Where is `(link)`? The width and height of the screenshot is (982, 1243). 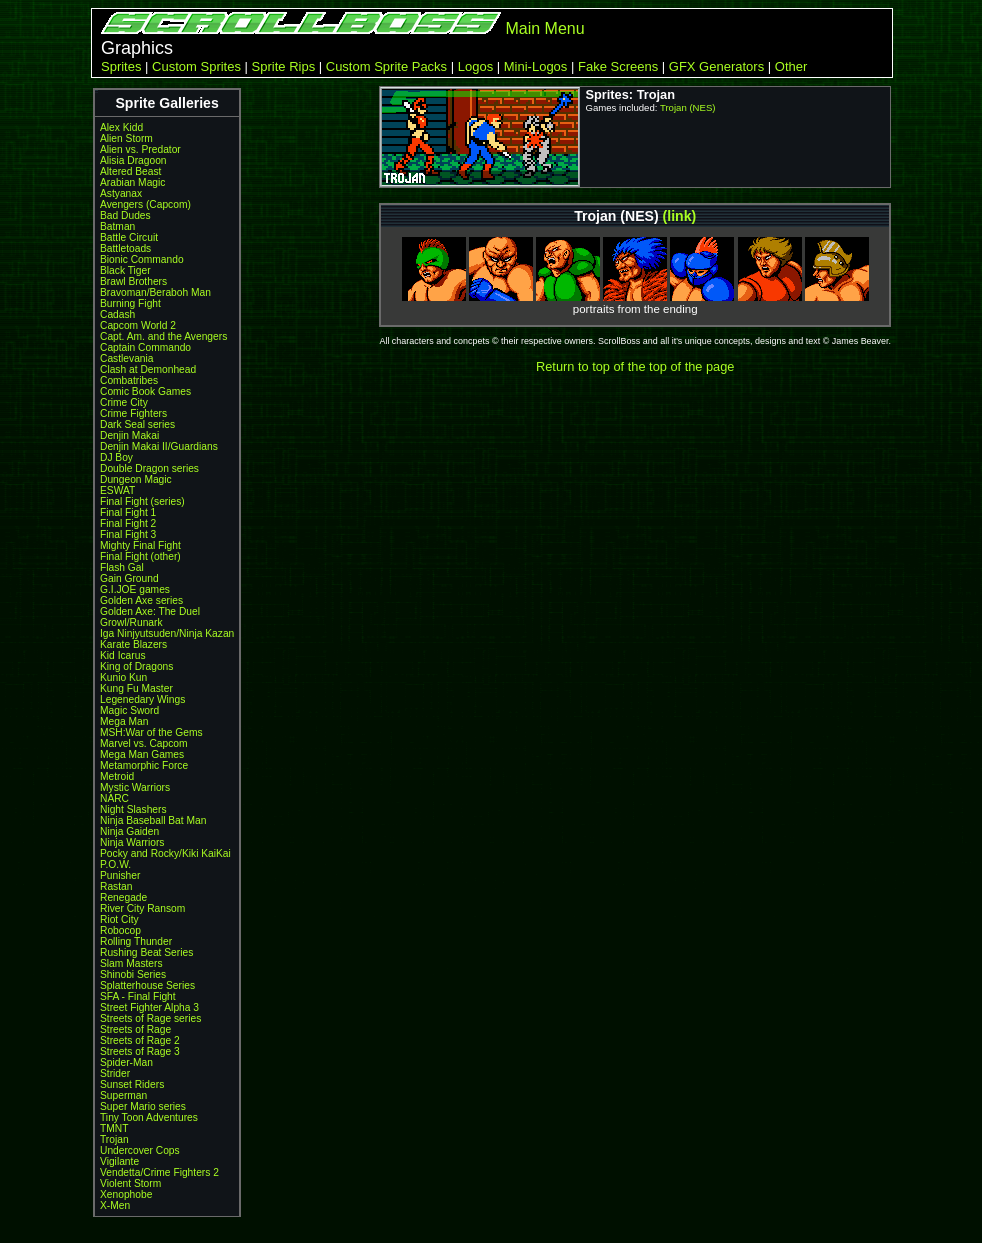 (link) is located at coordinates (680, 216).